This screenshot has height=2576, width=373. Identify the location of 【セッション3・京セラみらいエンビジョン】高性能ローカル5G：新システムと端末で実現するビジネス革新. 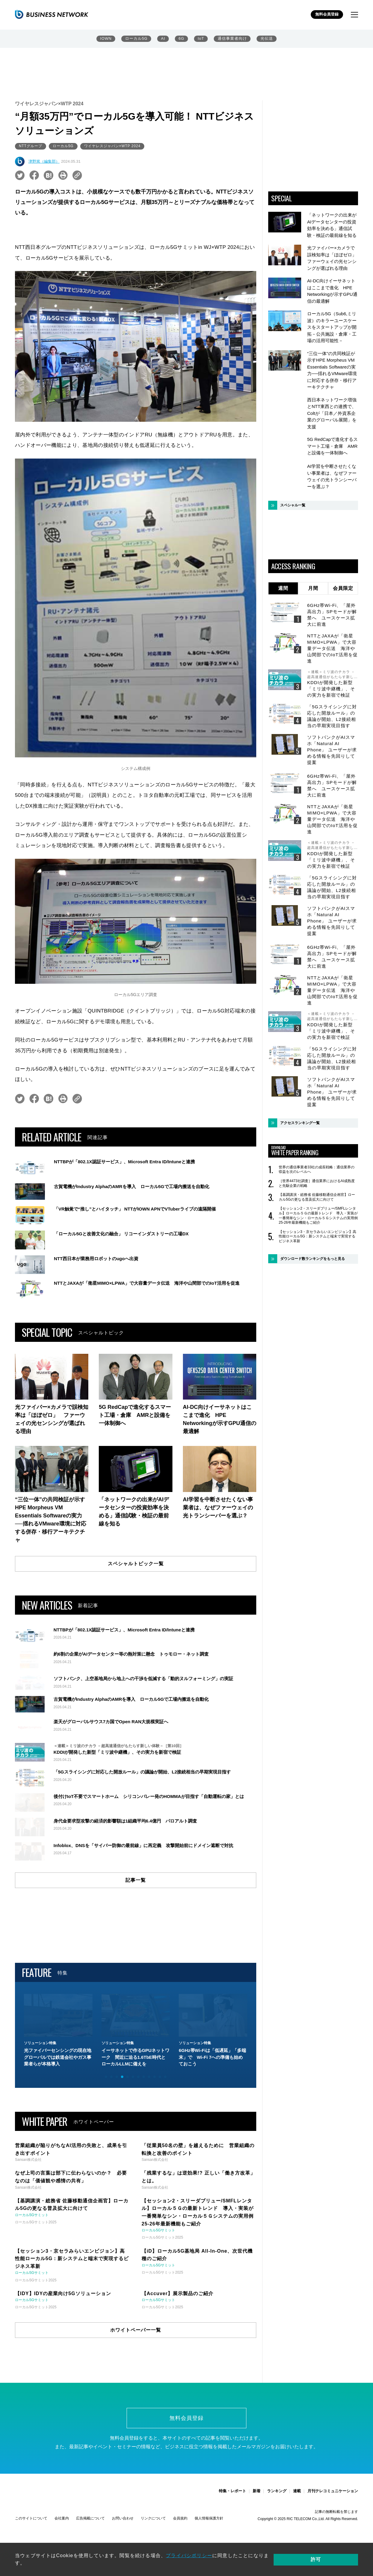
(317, 1236).